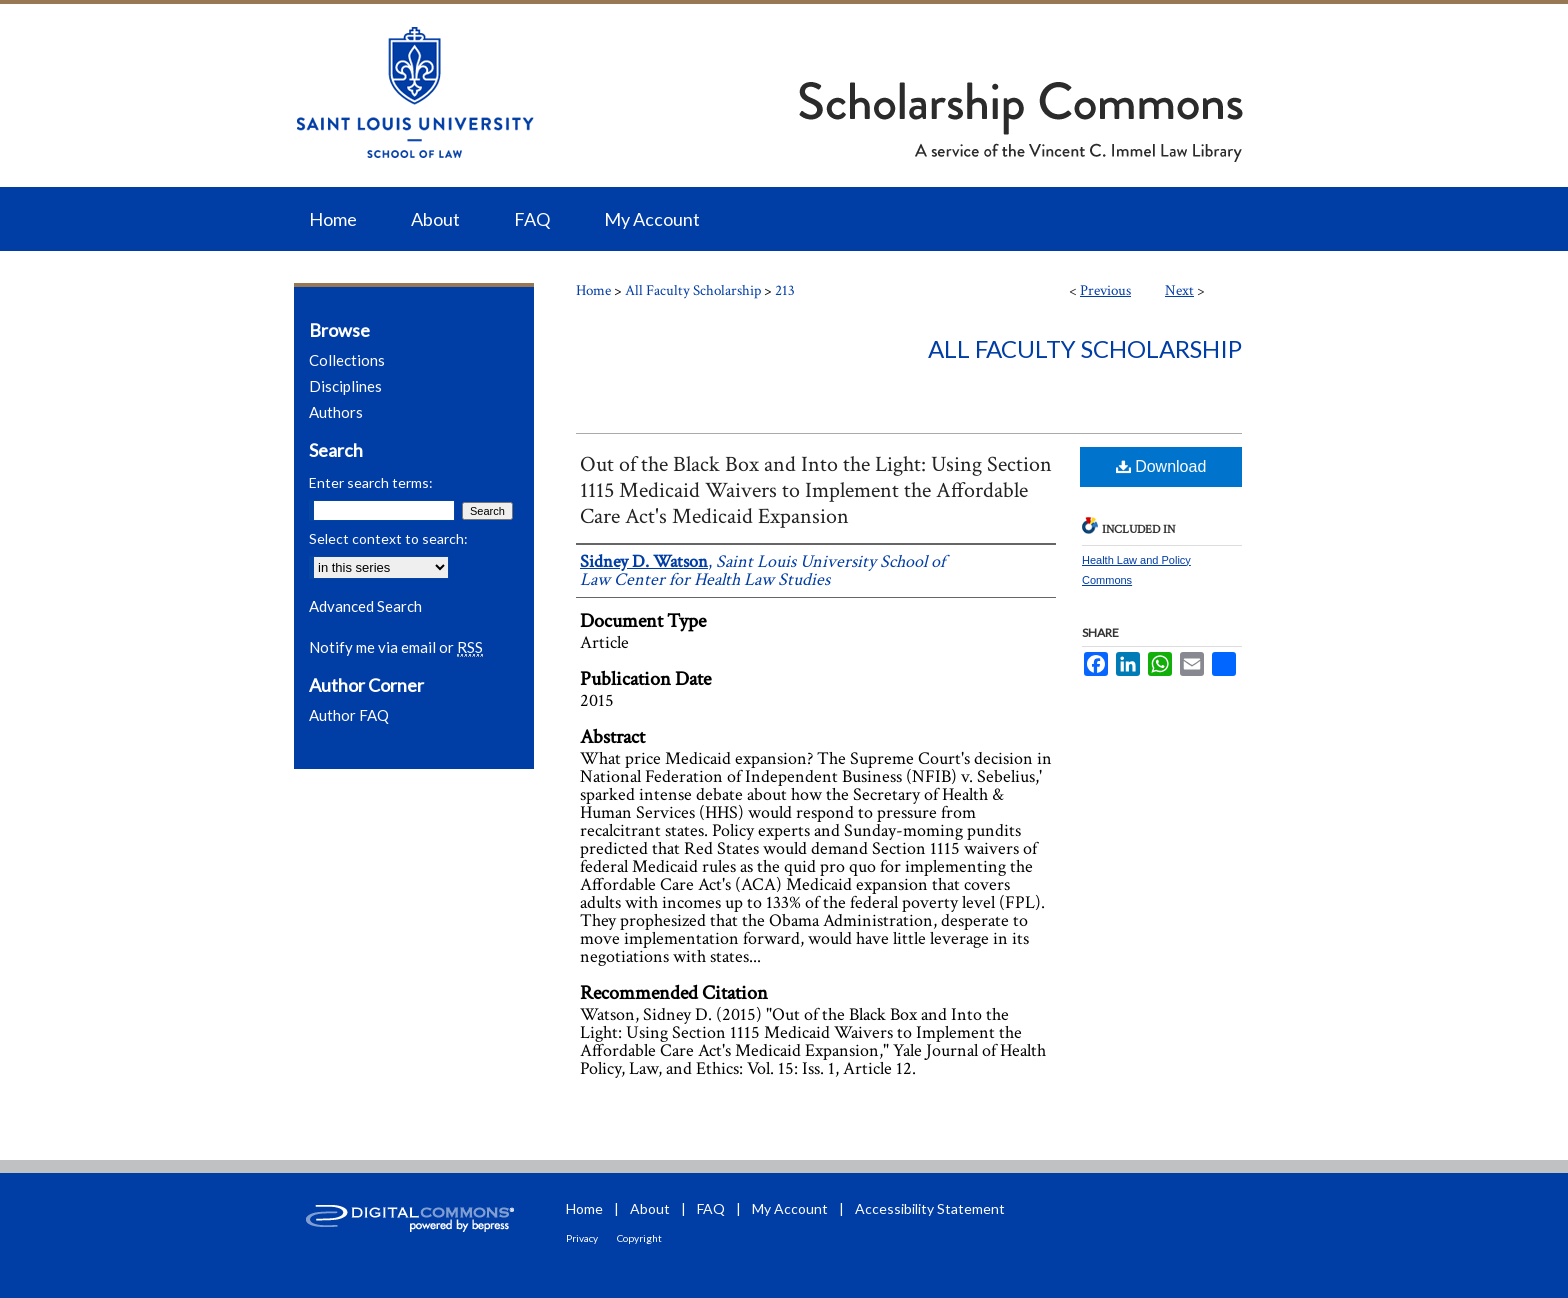 This screenshot has width=1568, height=1298. Describe the element at coordinates (336, 412) in the screenshot. I see `Authors` at that location.